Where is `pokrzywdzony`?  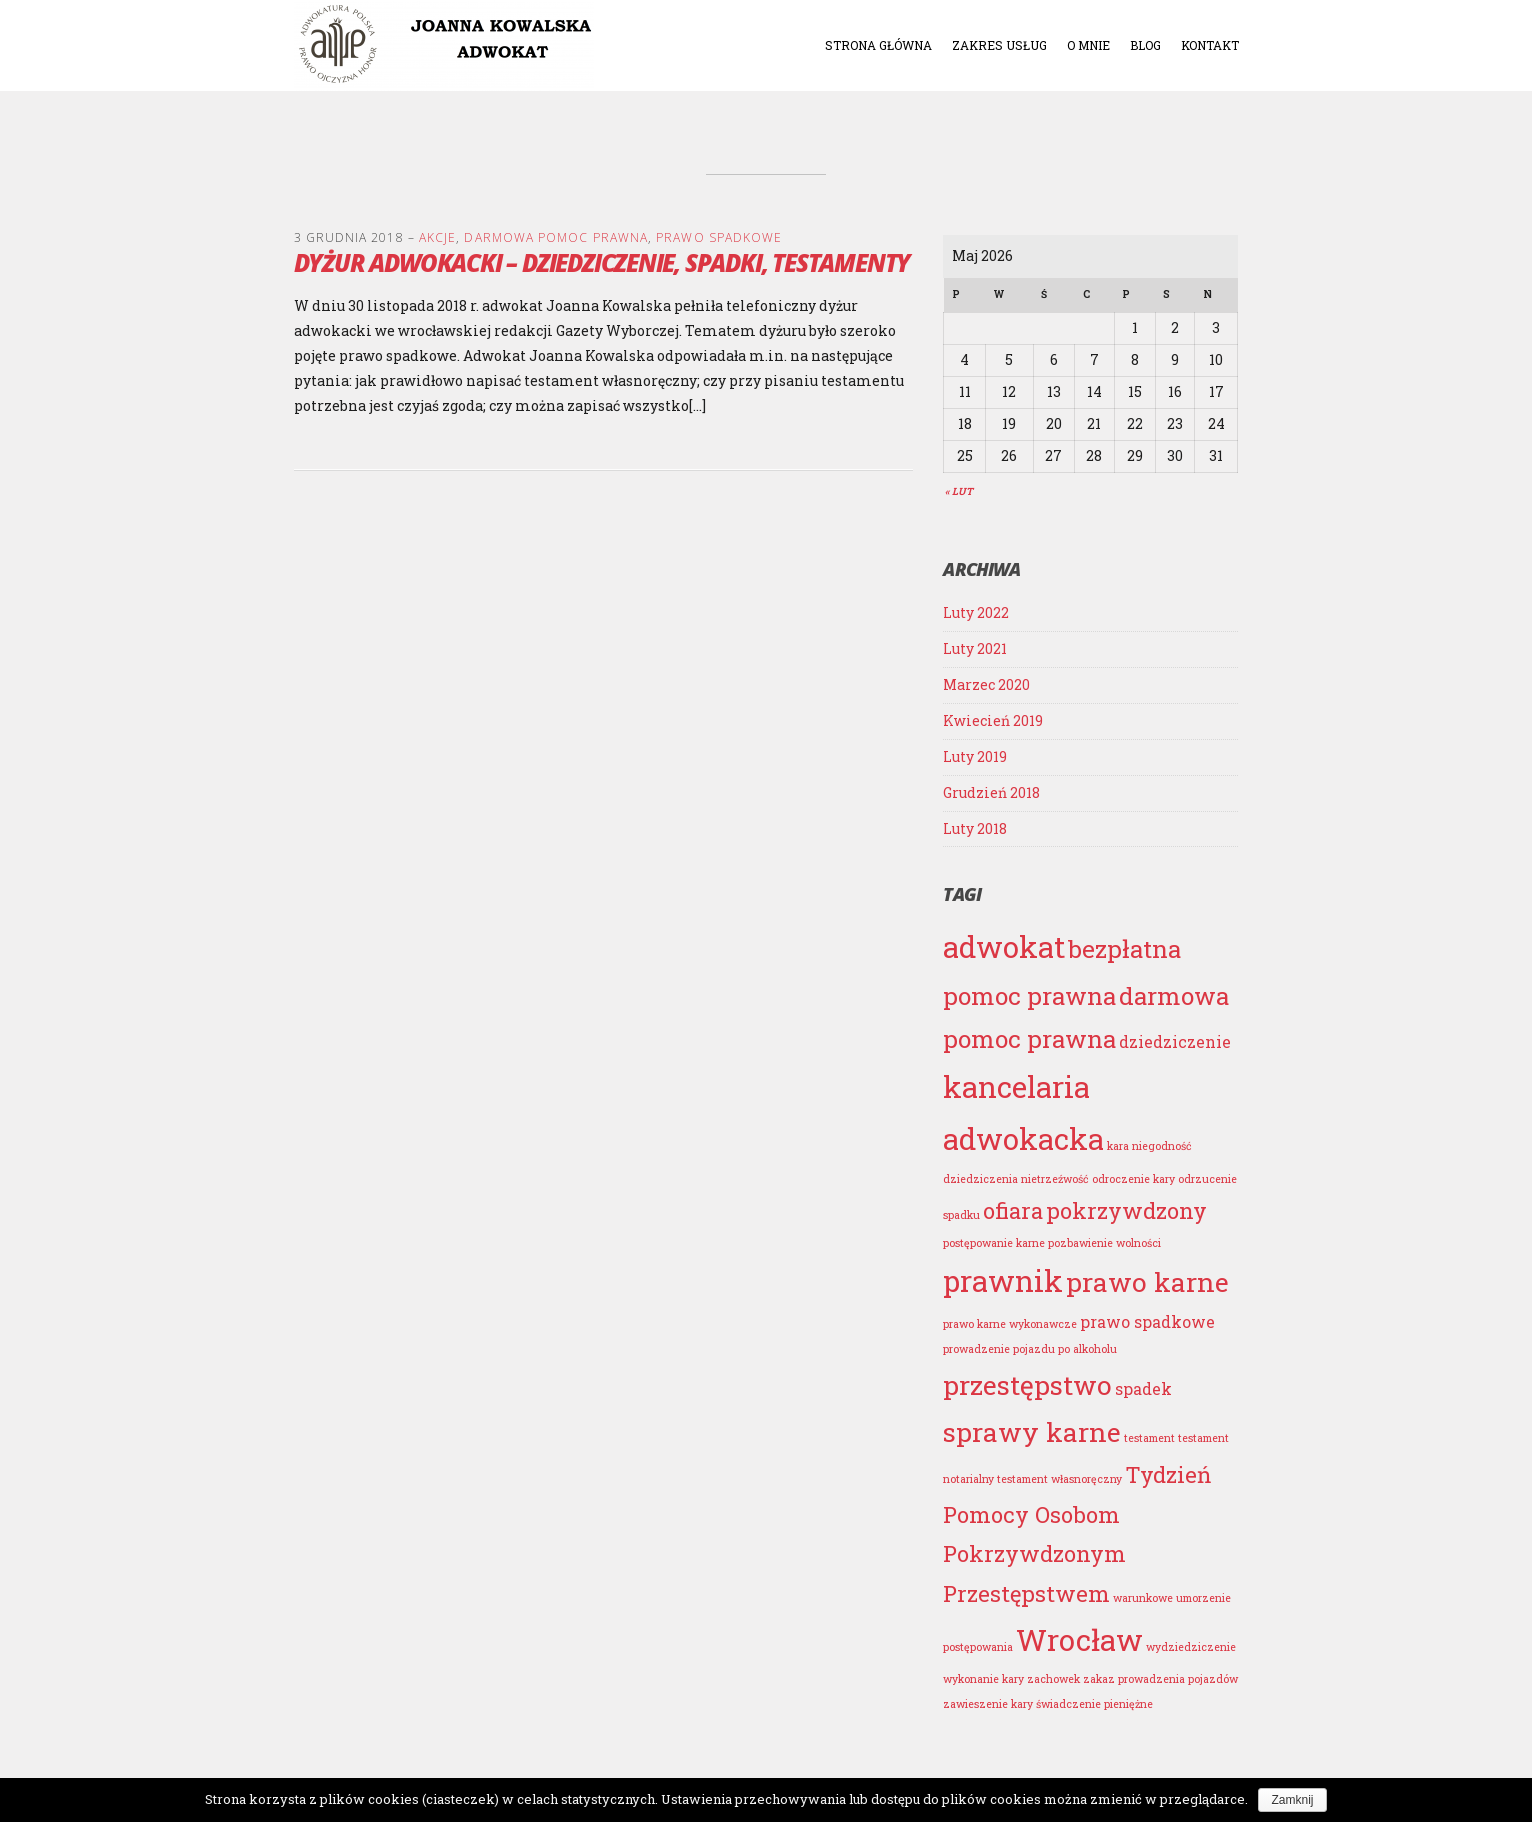 pokrzywdzony is located at coordinates (1126, 1210).